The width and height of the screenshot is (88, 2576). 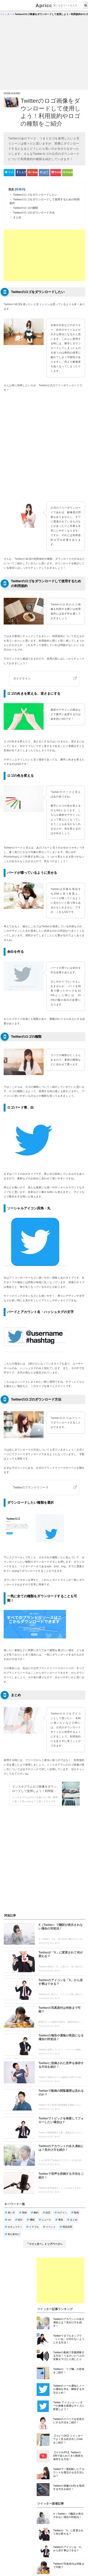 What do you see at coordinates (20, 172) in the screenshot?
I see `[Facebookシェアボタン]` at bounding box center [20, 172].